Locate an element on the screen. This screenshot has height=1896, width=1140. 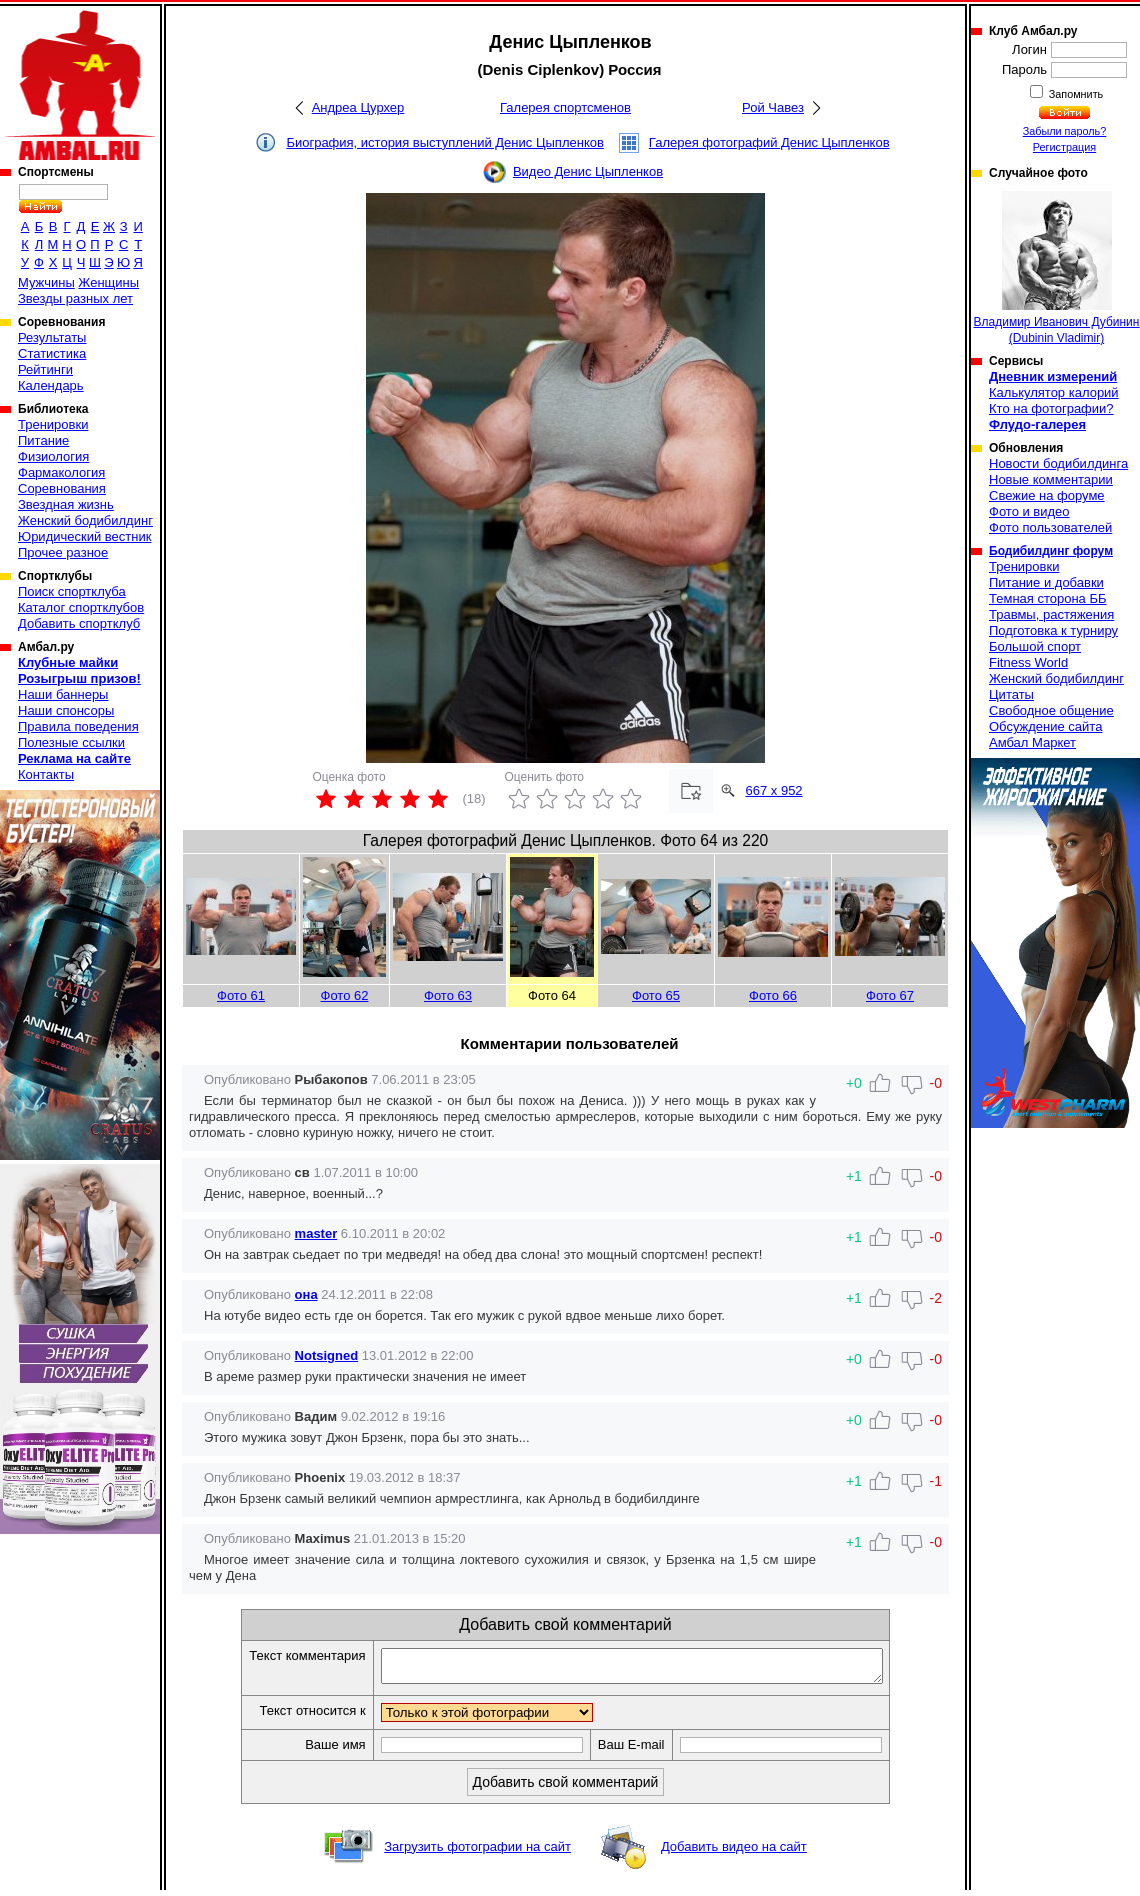
Регистрация is located at coordinates (1064, 147).